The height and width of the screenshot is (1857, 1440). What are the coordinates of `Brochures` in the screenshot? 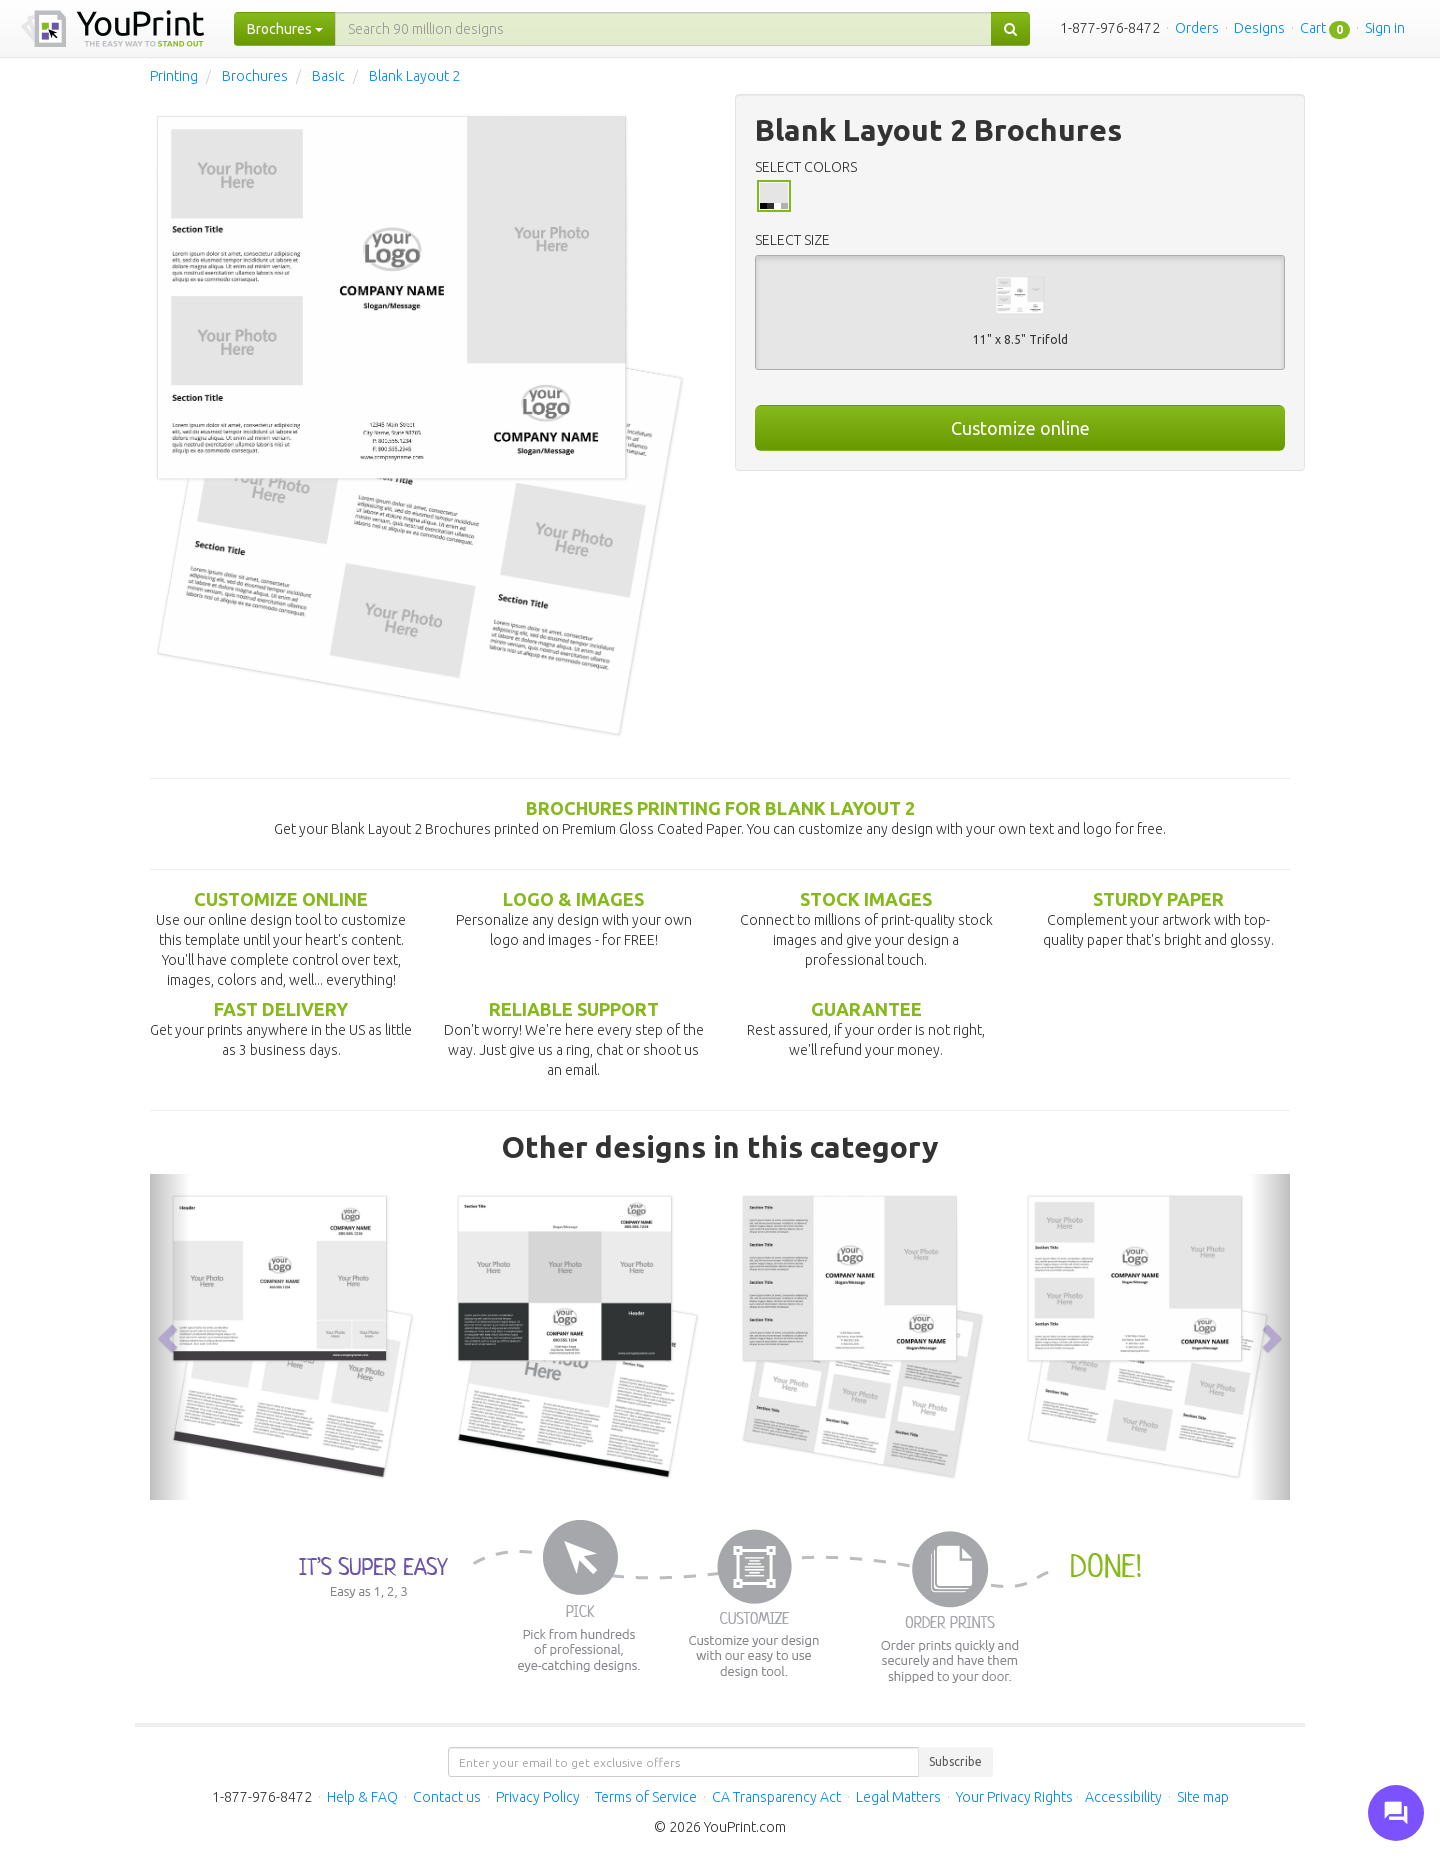 It's located at (255, 76).